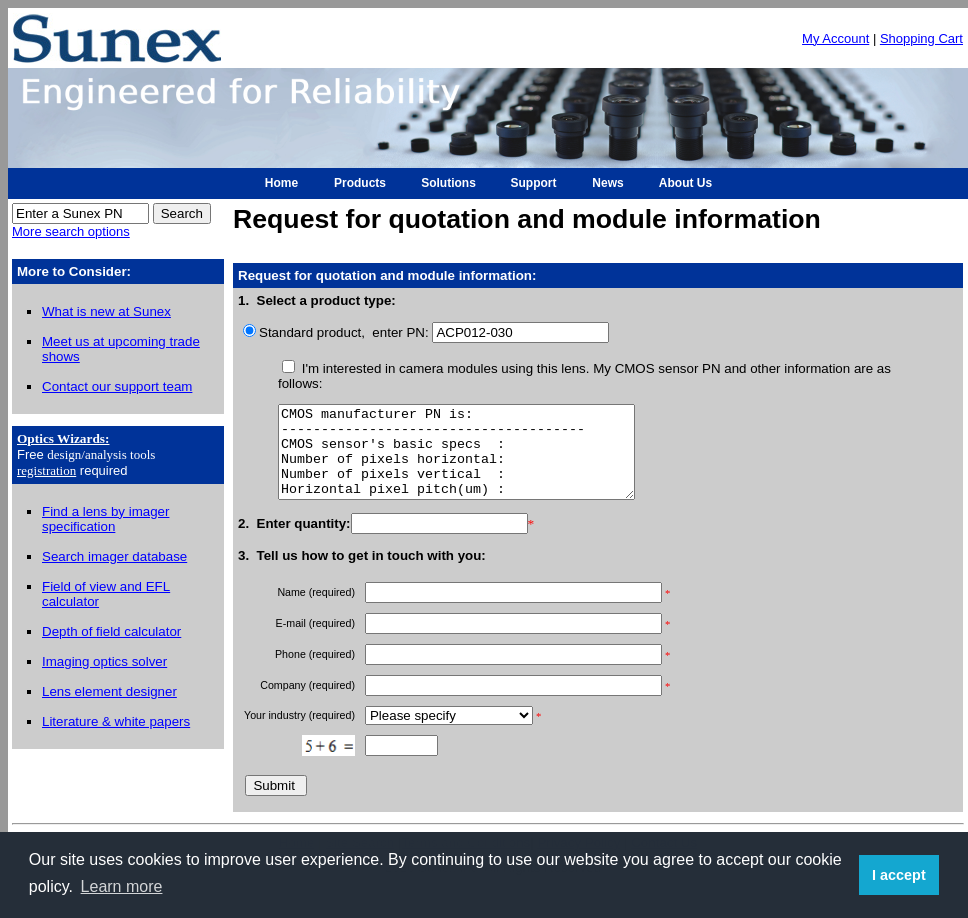  Describe the element at coordinates (116, 721) in the screenshot. I see `Literature & white papers` at that location.